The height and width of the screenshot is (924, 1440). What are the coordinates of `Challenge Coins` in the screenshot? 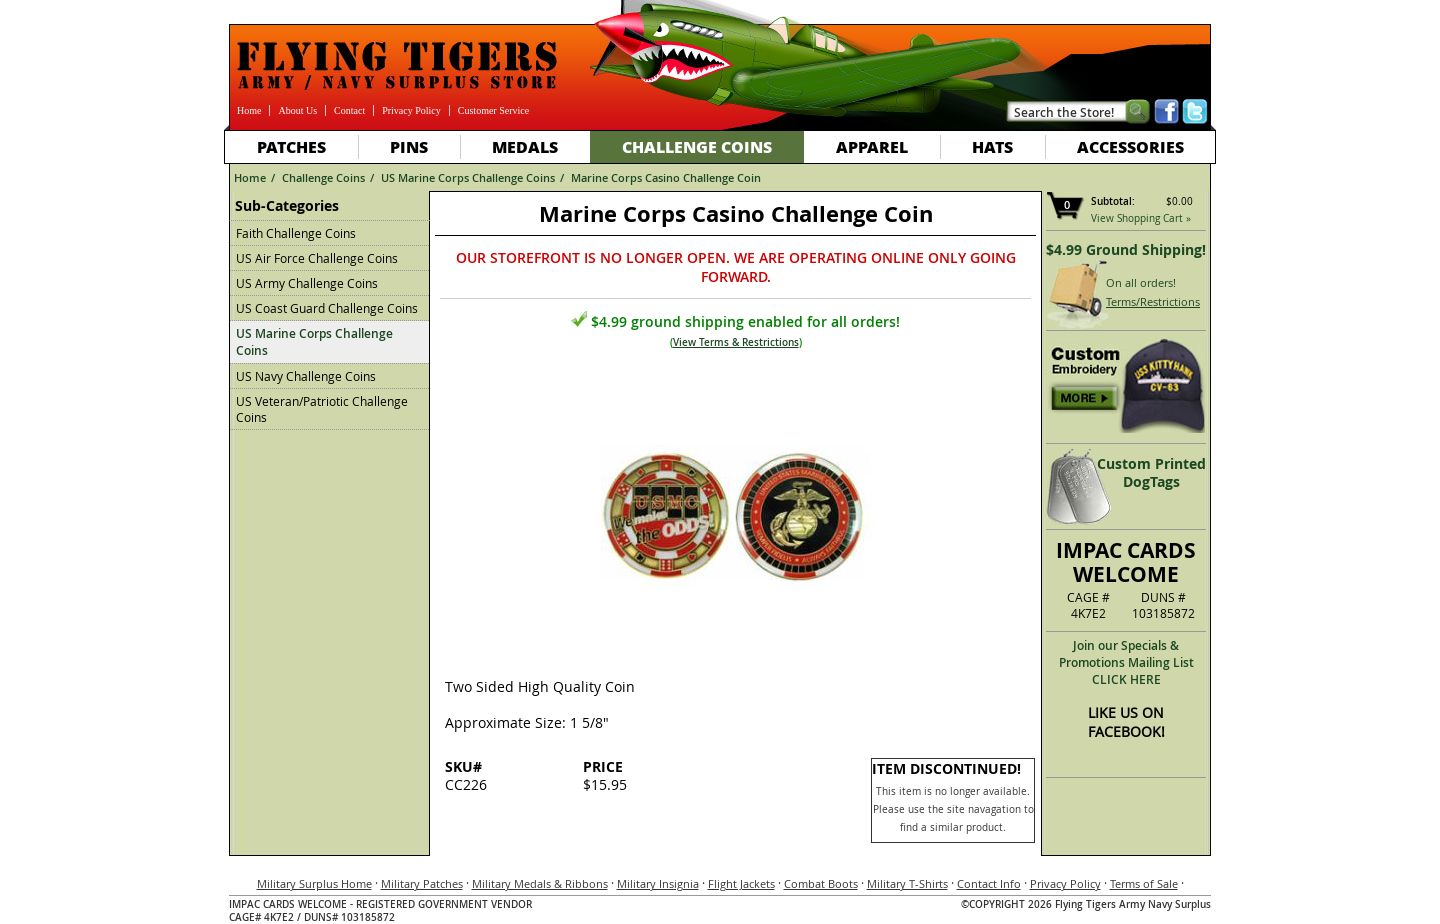 It's located at (697, 146).